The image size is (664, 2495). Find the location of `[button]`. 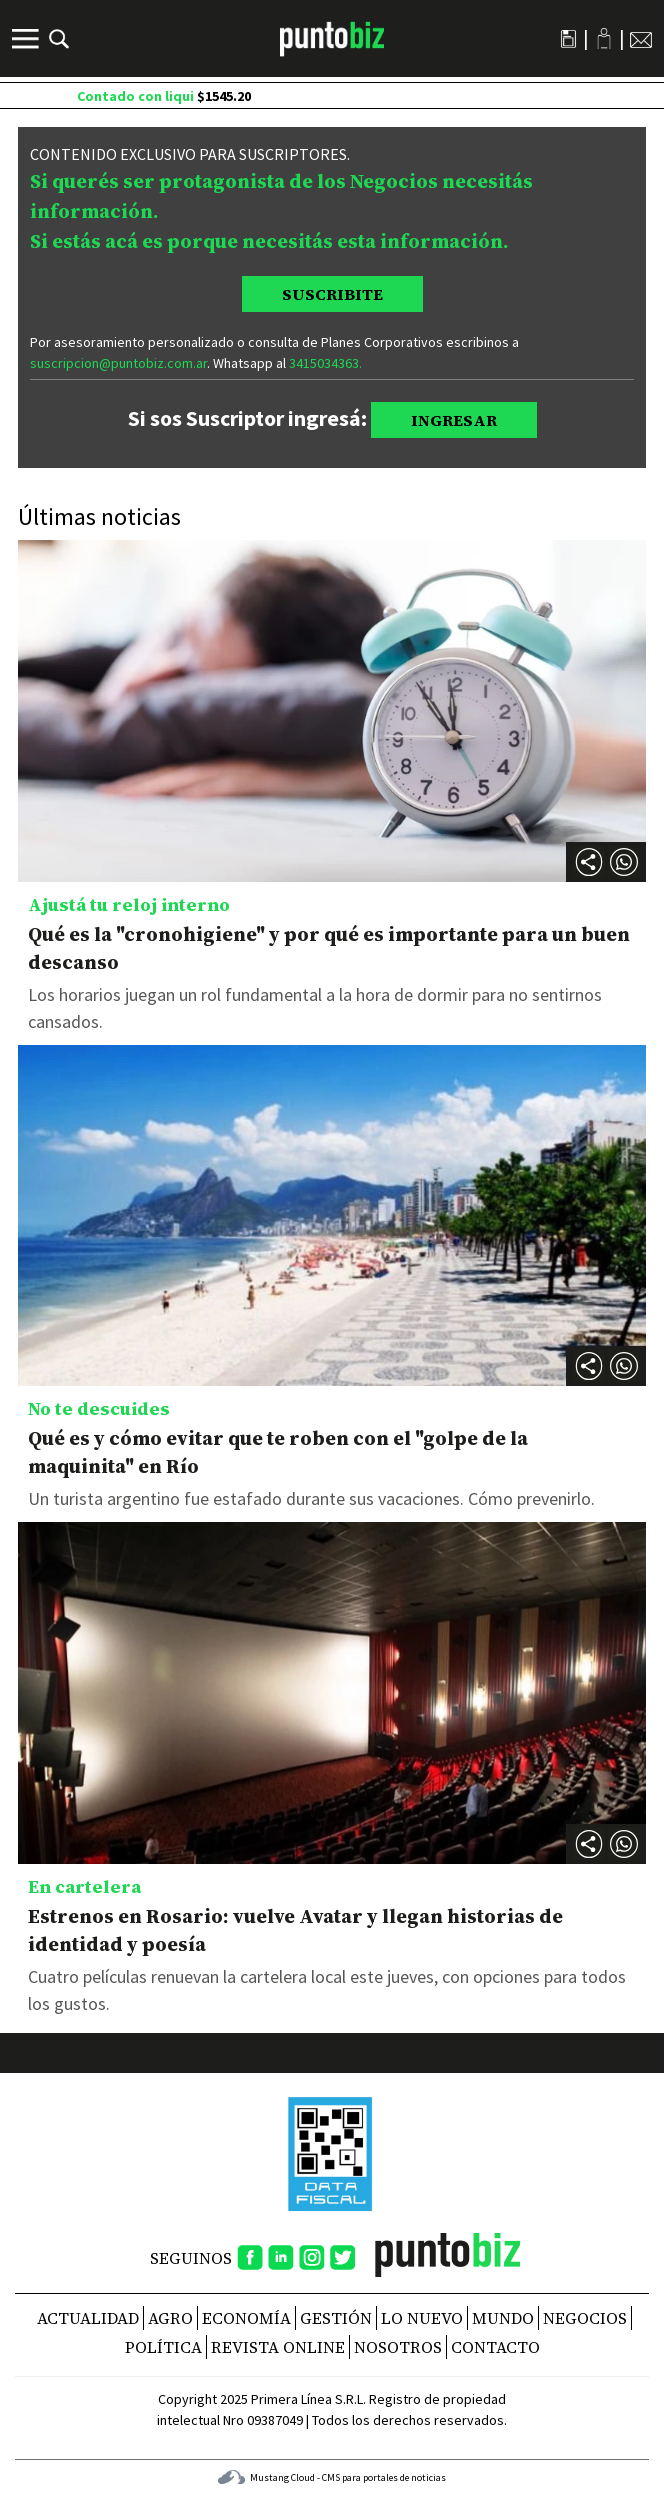

[button] is located at coordinates (624, 862).